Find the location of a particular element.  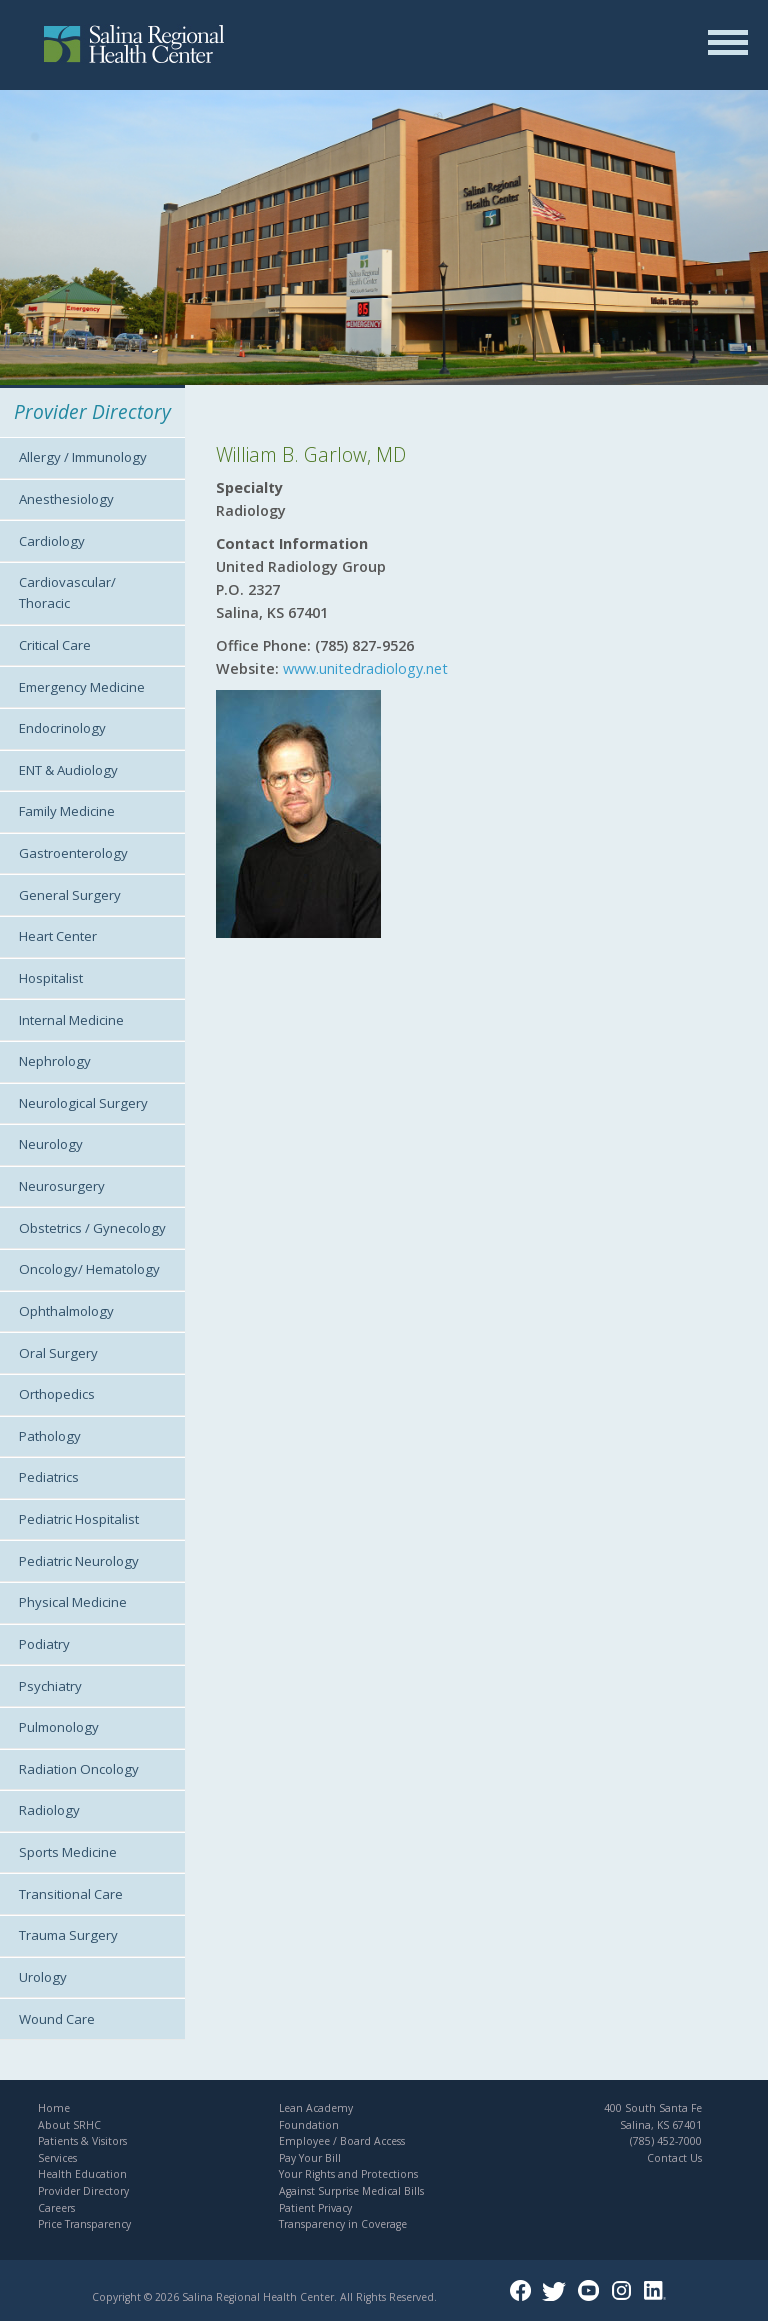

Endocrinology is located at coordinates (62, 728).